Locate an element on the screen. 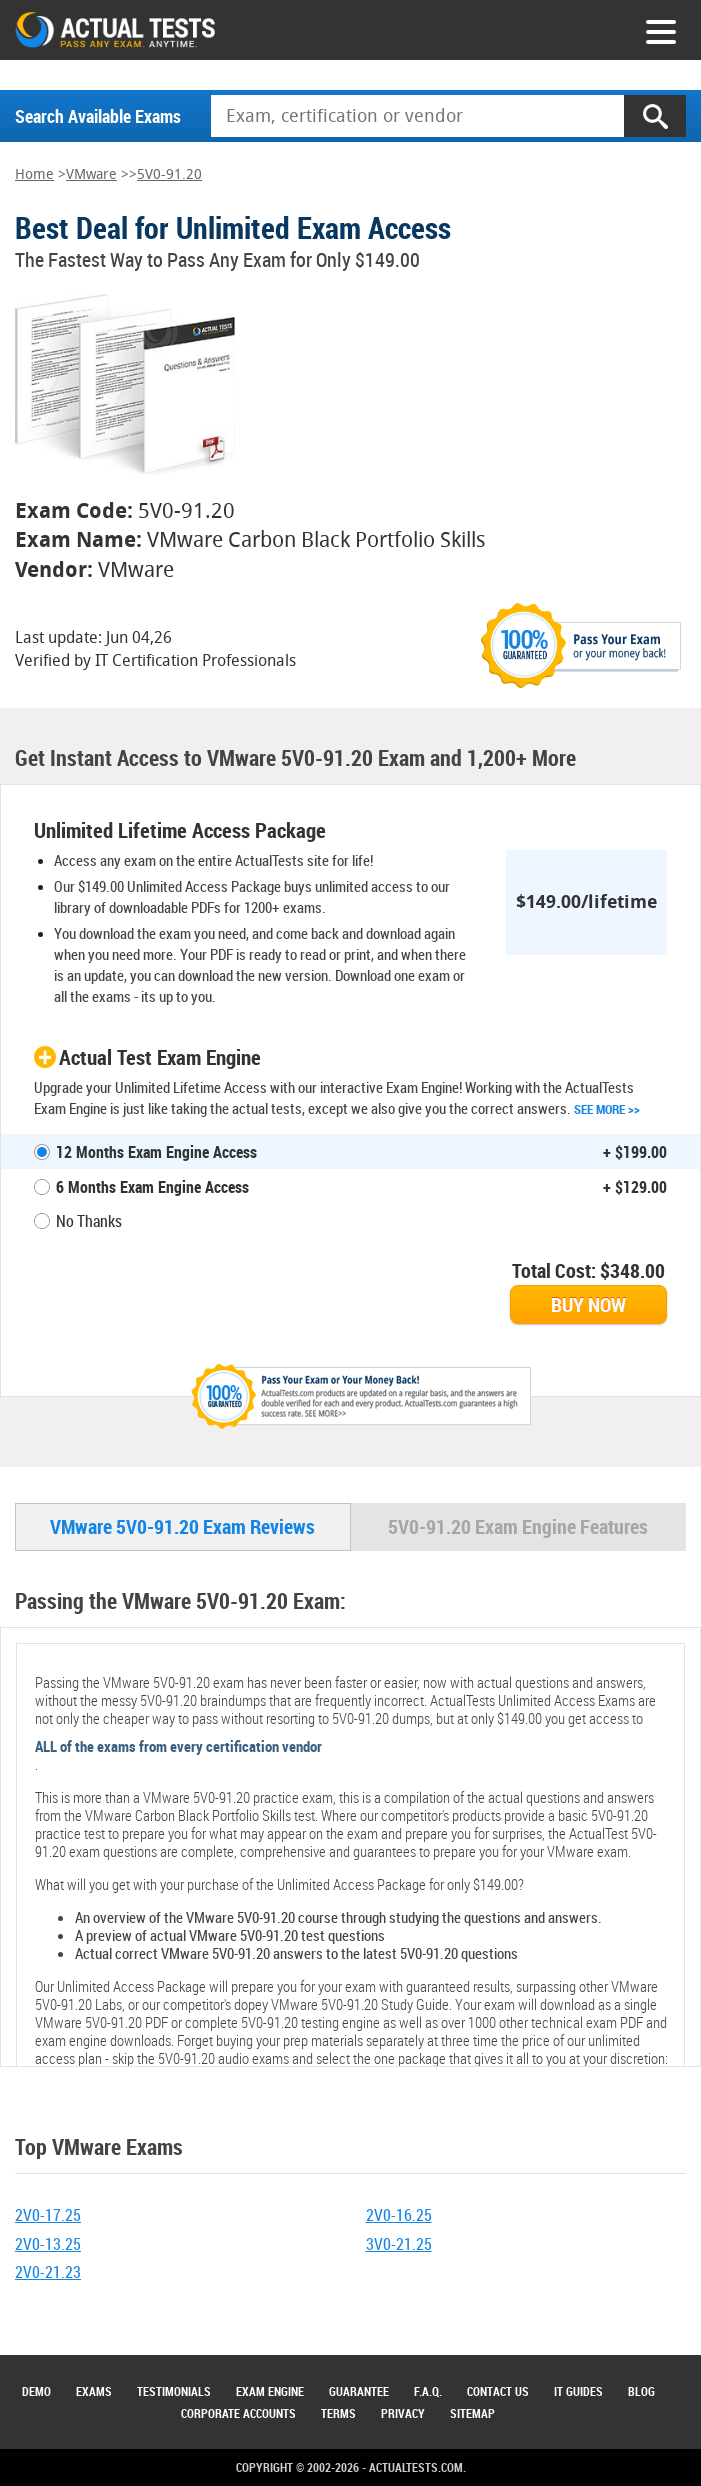 This screenshot has width=701, height=2486. Terms is located at coordinates (338, 2413).